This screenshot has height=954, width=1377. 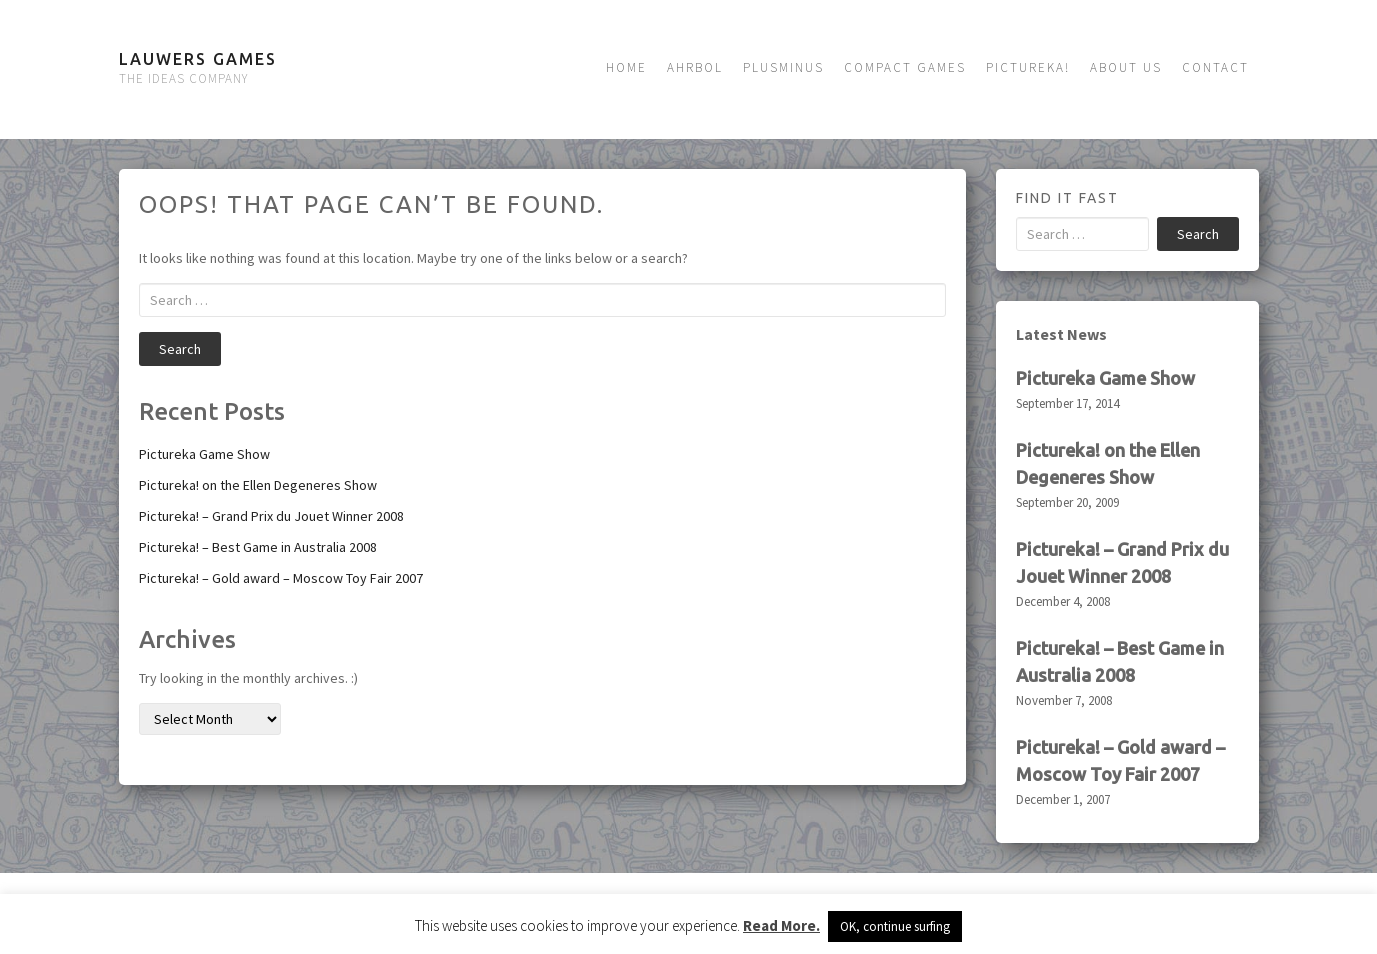 I want to click on Pictureka! – Best Game in Australia 2008, so click(x=258, y=547).